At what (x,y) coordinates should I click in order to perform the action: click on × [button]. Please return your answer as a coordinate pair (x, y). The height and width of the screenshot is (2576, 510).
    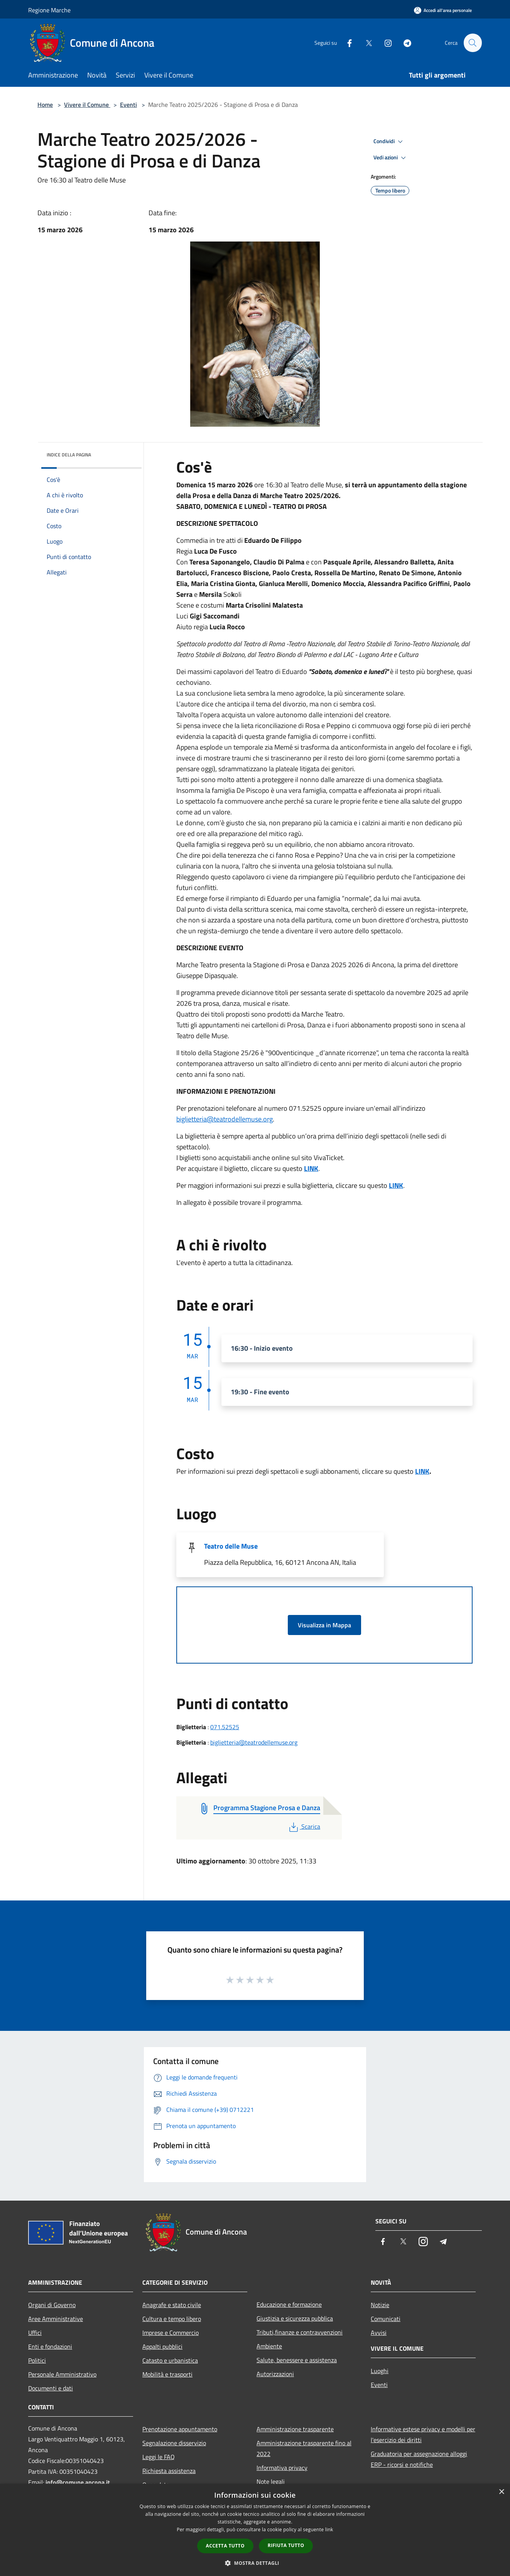
    Looking at the image, I should click on (501, 2492).